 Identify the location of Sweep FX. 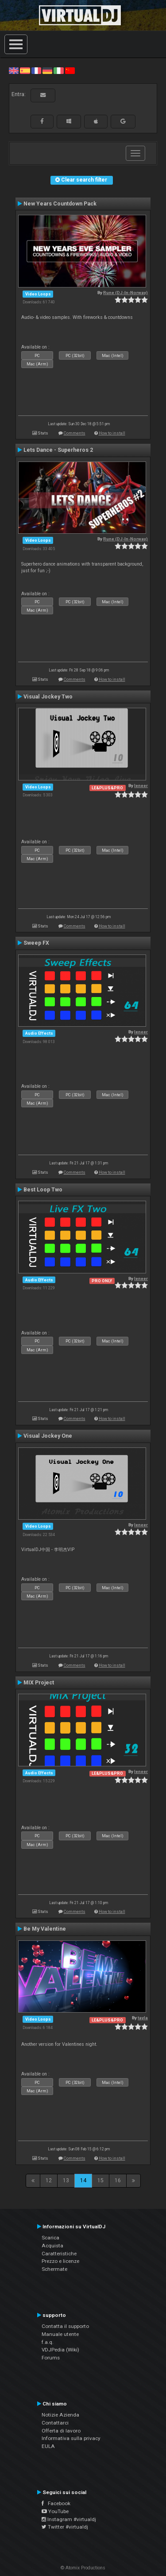
(36, 943).